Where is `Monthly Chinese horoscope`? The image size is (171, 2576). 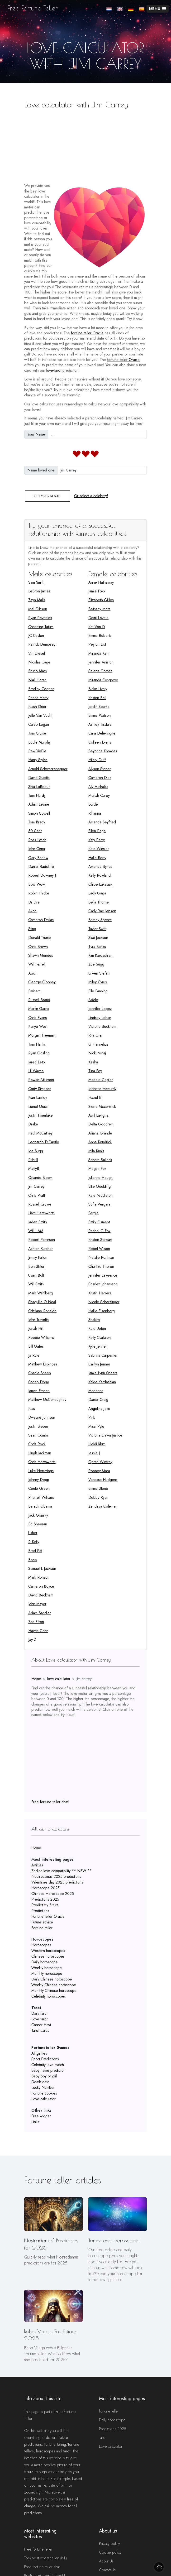 Monthly Chinese horoscope is located at coordinates (53, 1990).